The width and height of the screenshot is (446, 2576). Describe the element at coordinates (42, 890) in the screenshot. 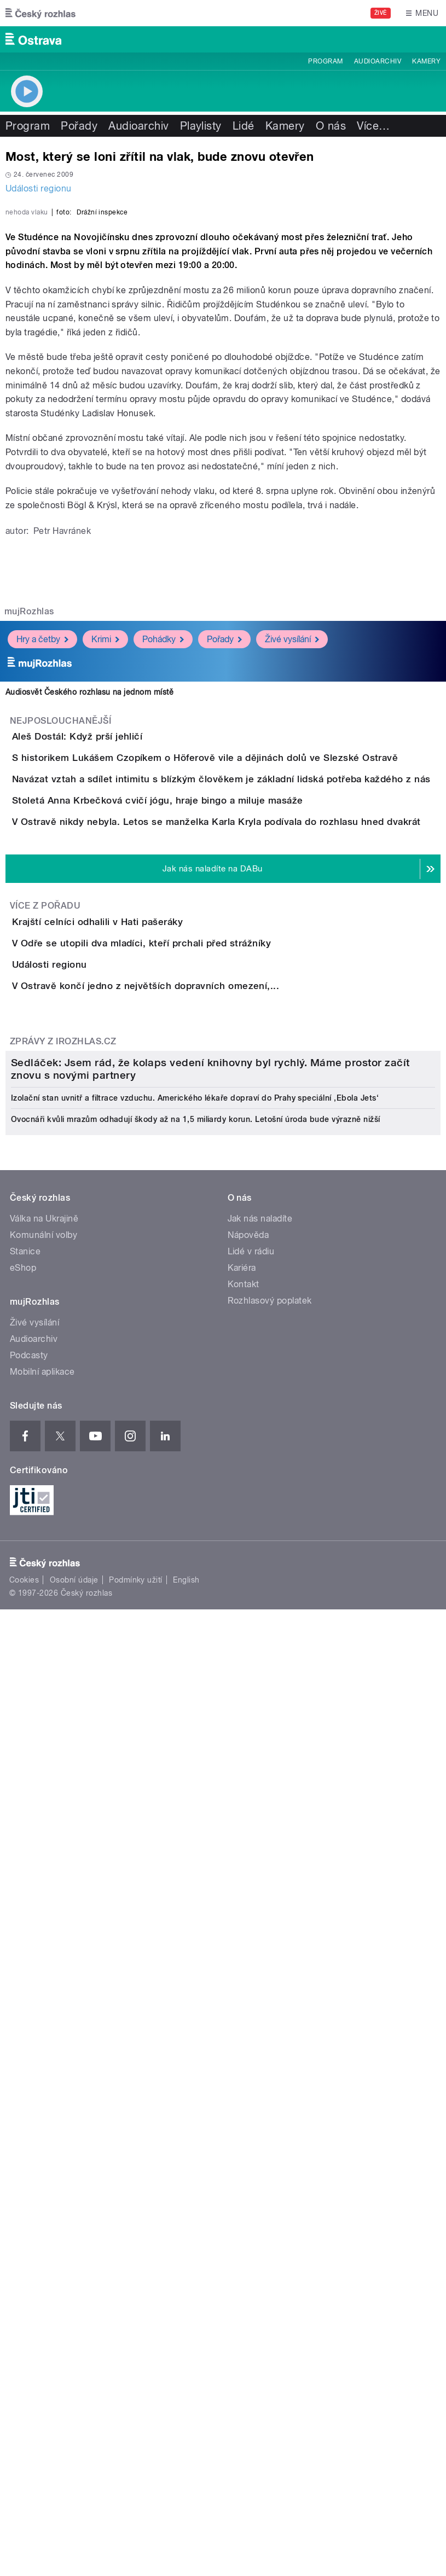

I see `Hry a četby` at that location.